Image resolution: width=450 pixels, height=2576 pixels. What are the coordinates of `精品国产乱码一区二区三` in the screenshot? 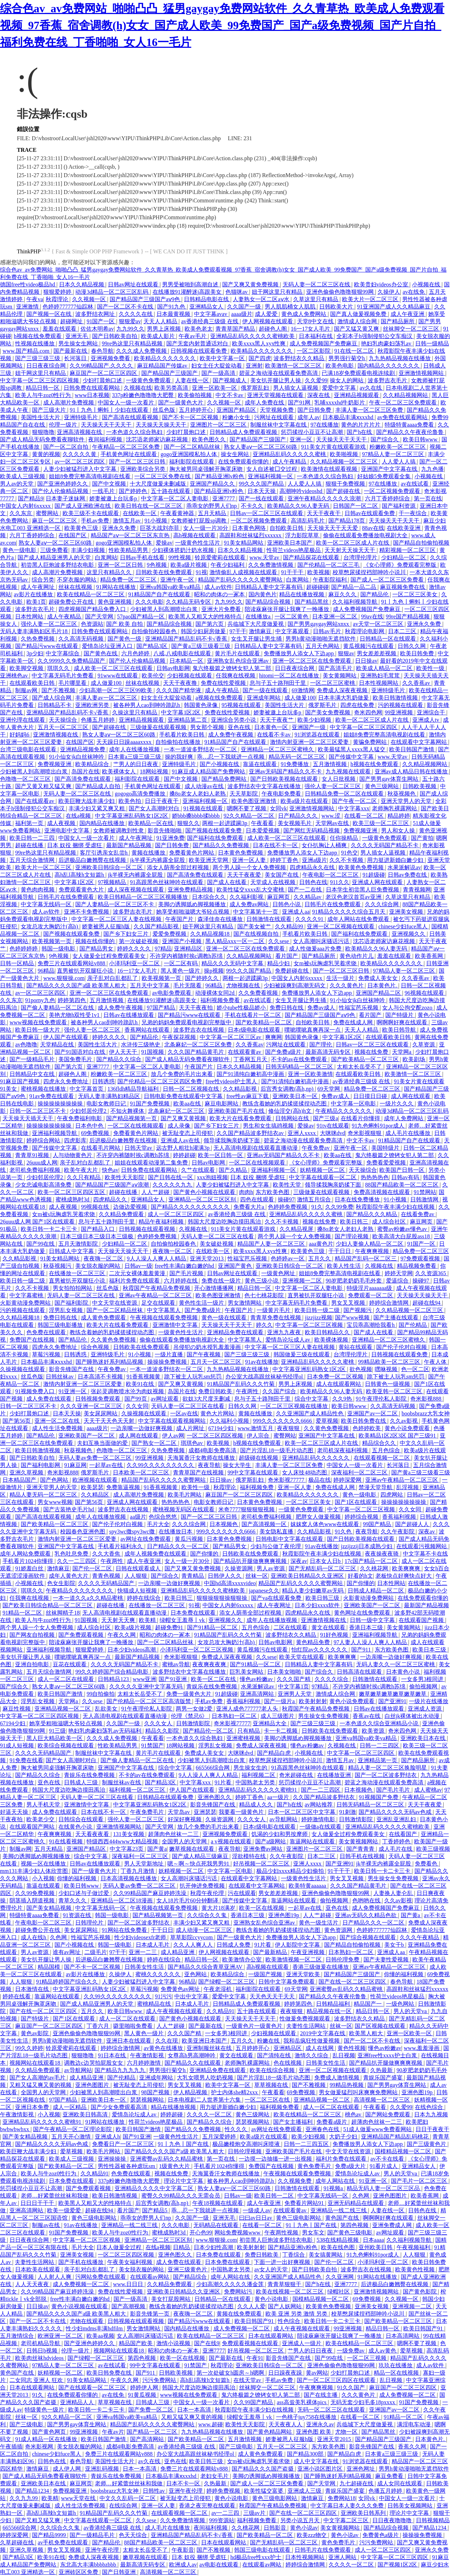 It's located at (366, 1258).